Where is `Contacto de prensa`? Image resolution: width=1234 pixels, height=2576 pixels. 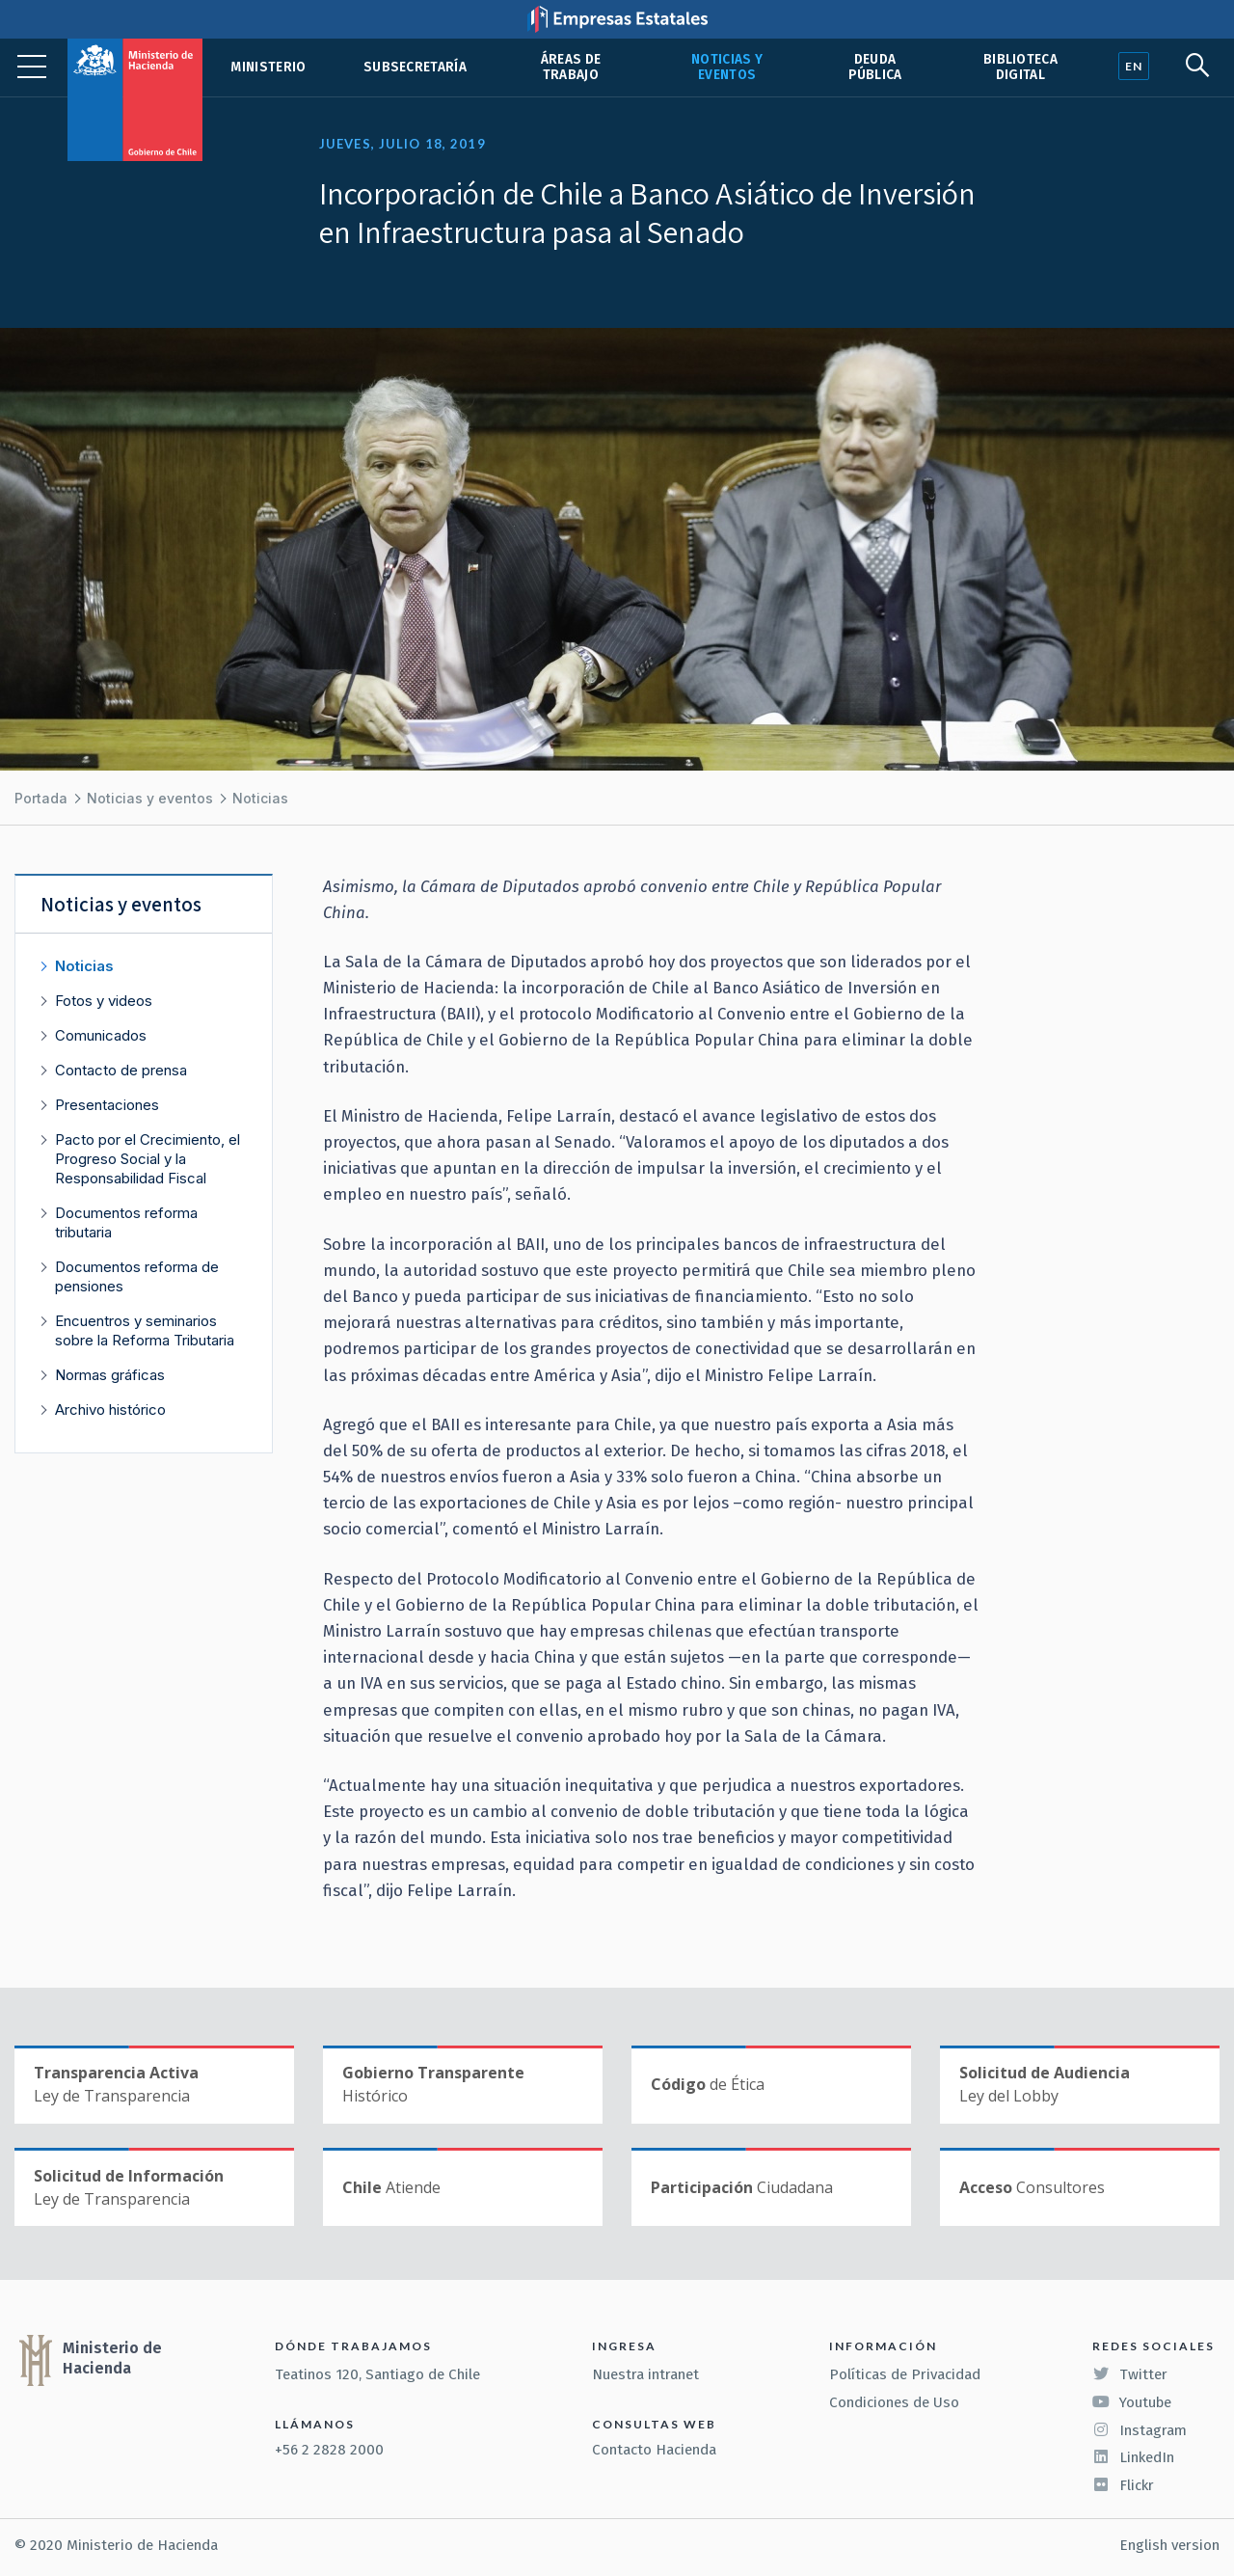
Contacto de prensa is located at coordinates (121, 1070).